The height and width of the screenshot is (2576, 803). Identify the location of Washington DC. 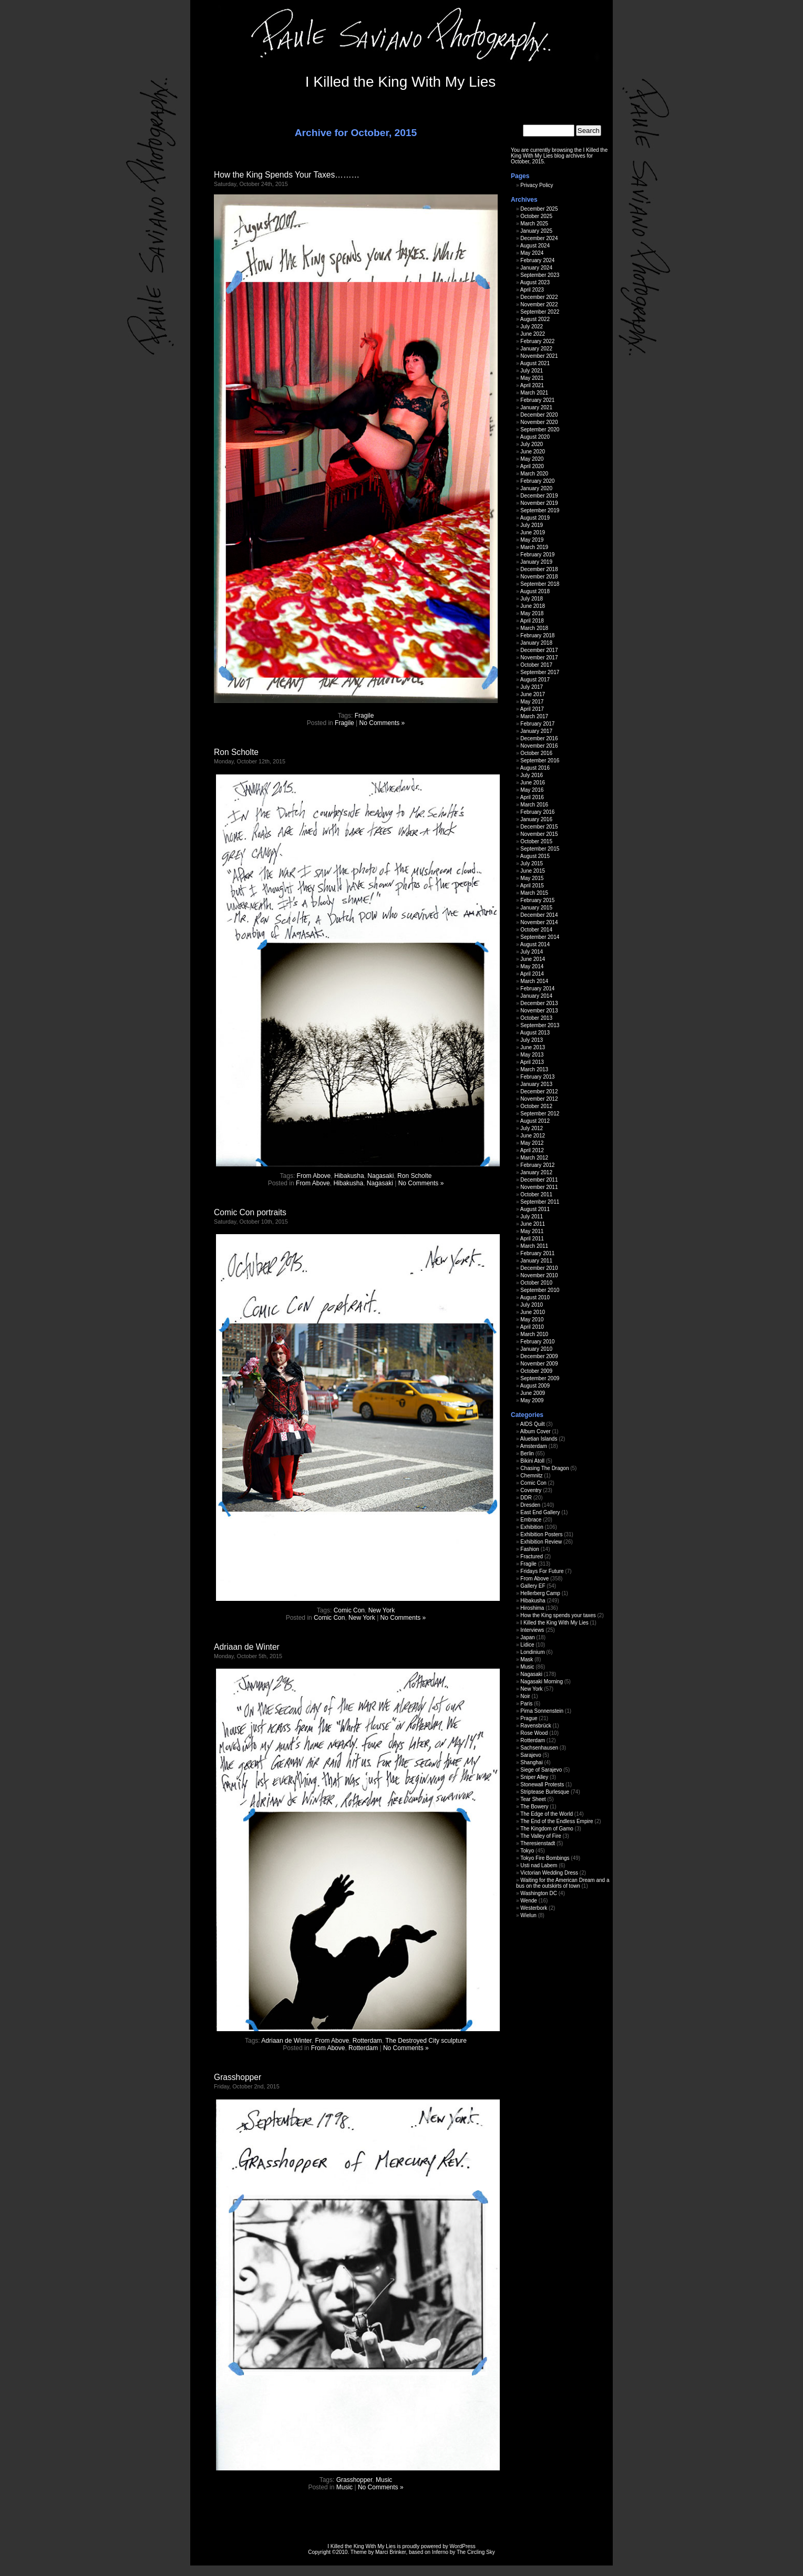
(538, 1893).